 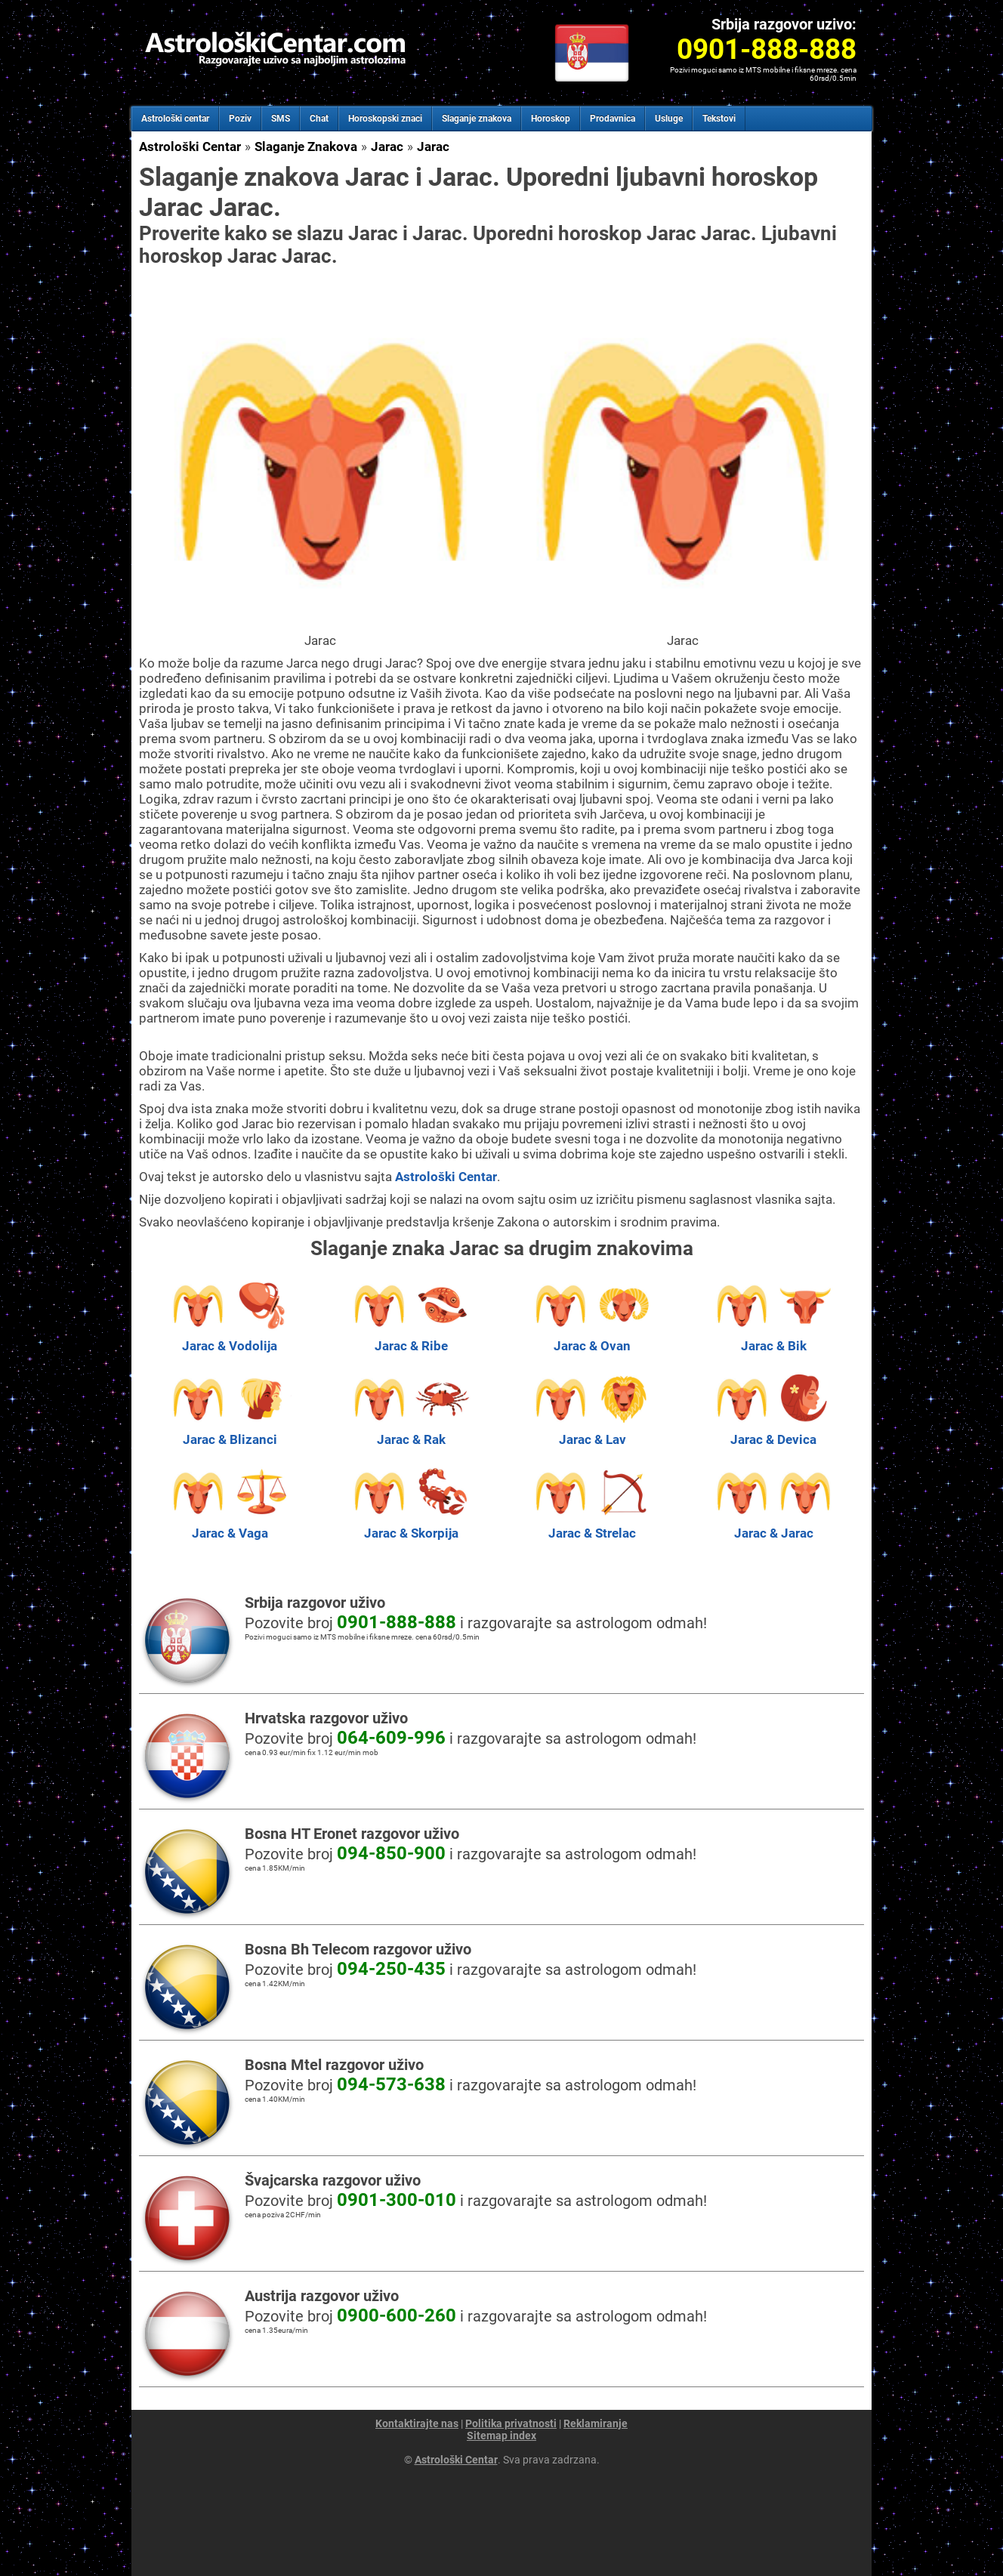 What do you see at coordinates (411, 1338) in the screenshot?
I see `Jarac & Ribe` at bounding box center [411, 1338].